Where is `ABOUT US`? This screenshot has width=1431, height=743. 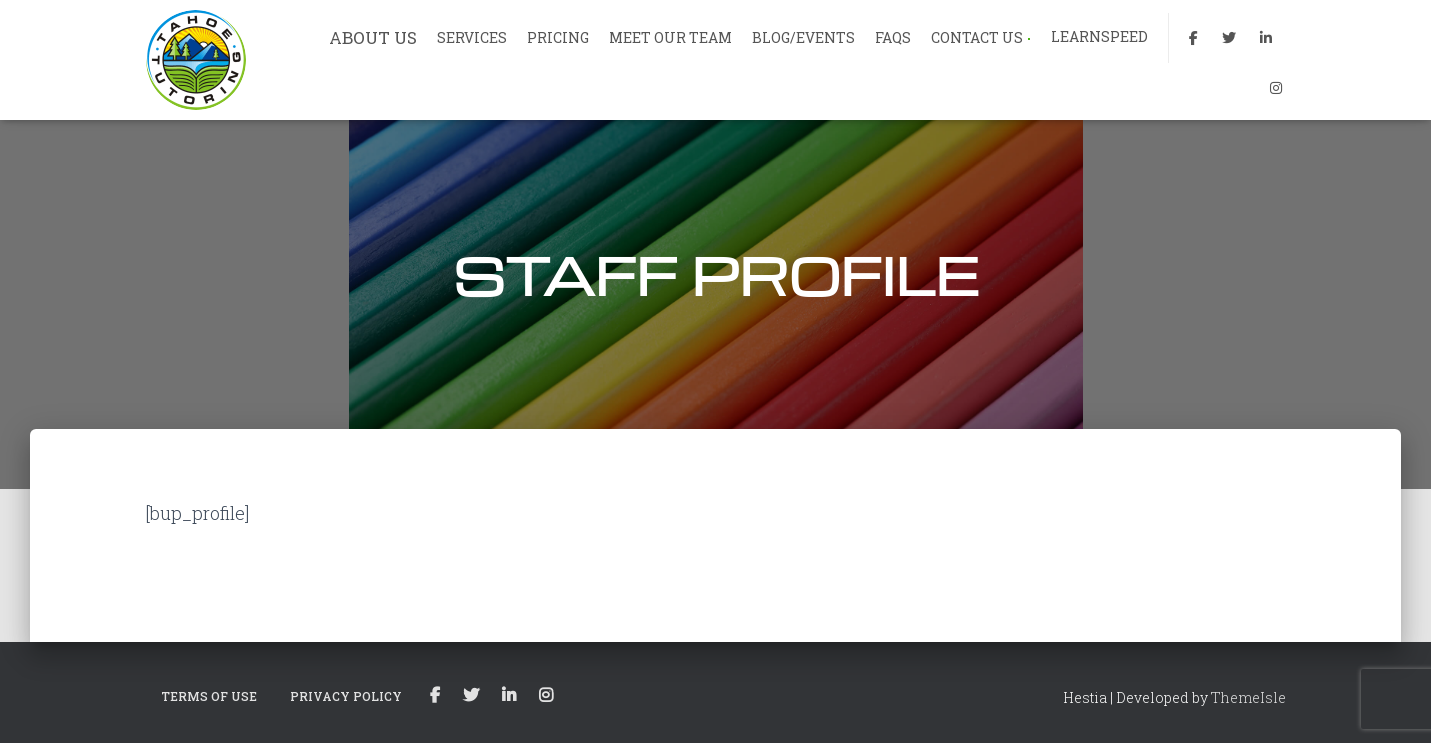 ABOUT US is located at coordinates (373, 37).